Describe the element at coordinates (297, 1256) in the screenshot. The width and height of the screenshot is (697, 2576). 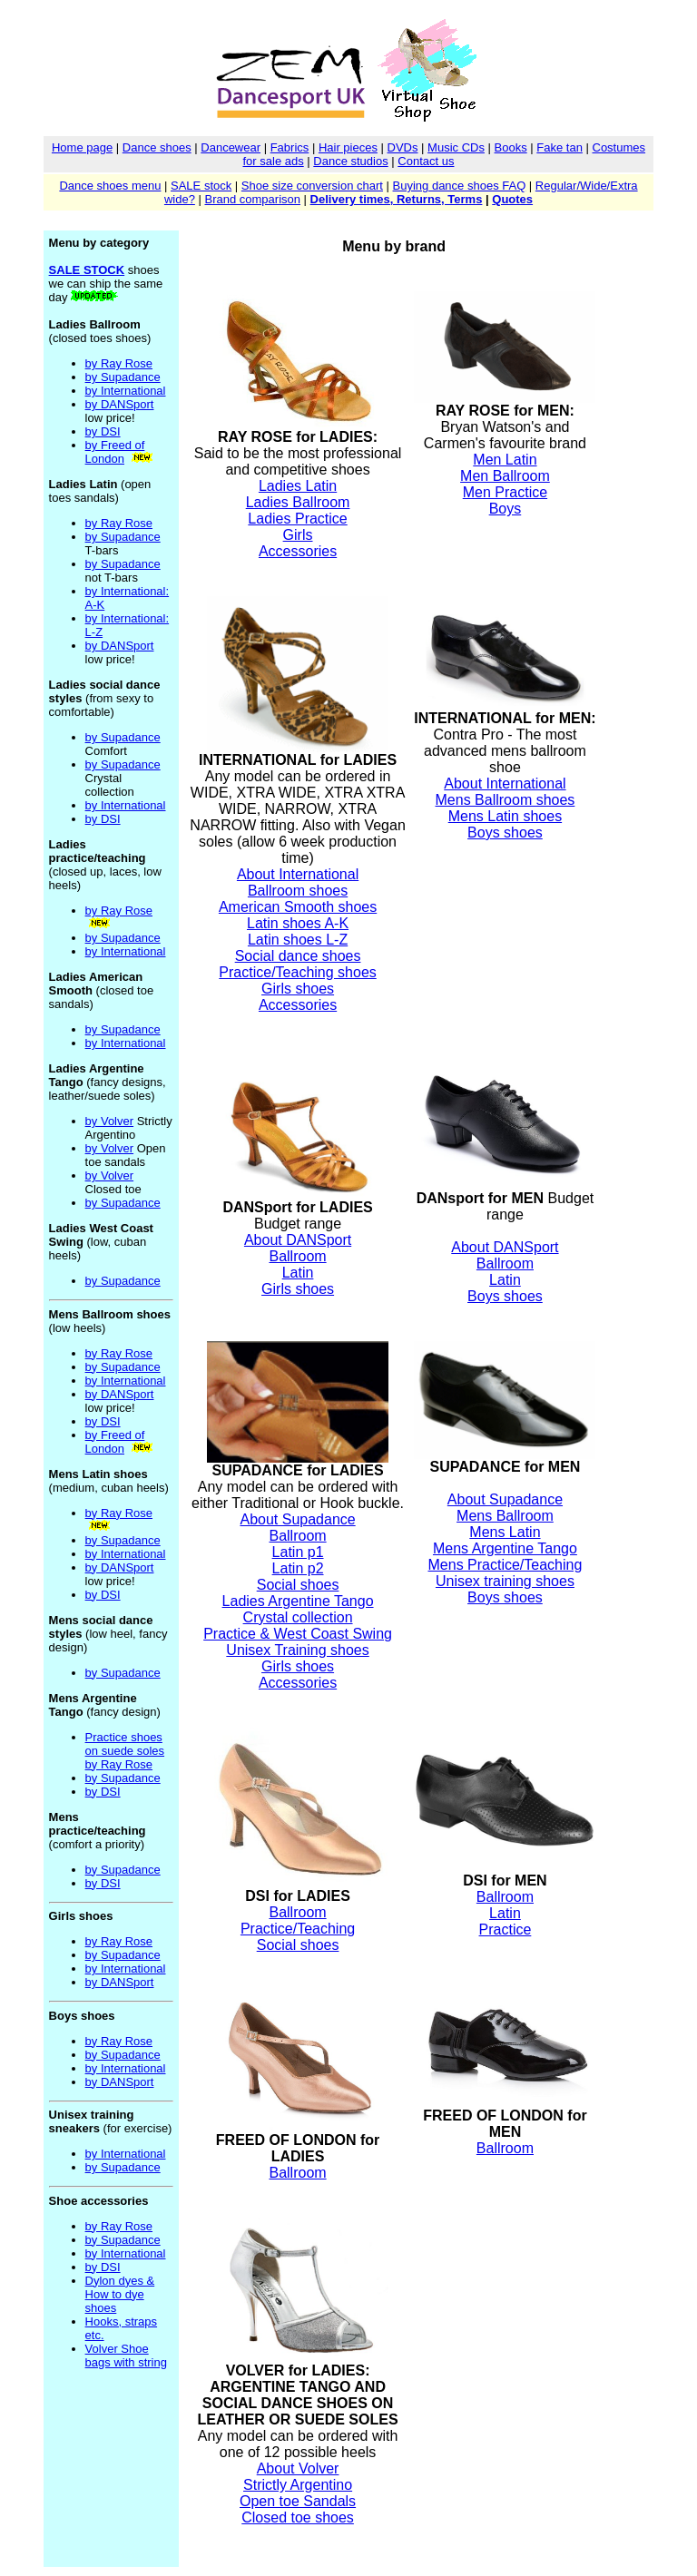
I see `Ballroom` at that location.